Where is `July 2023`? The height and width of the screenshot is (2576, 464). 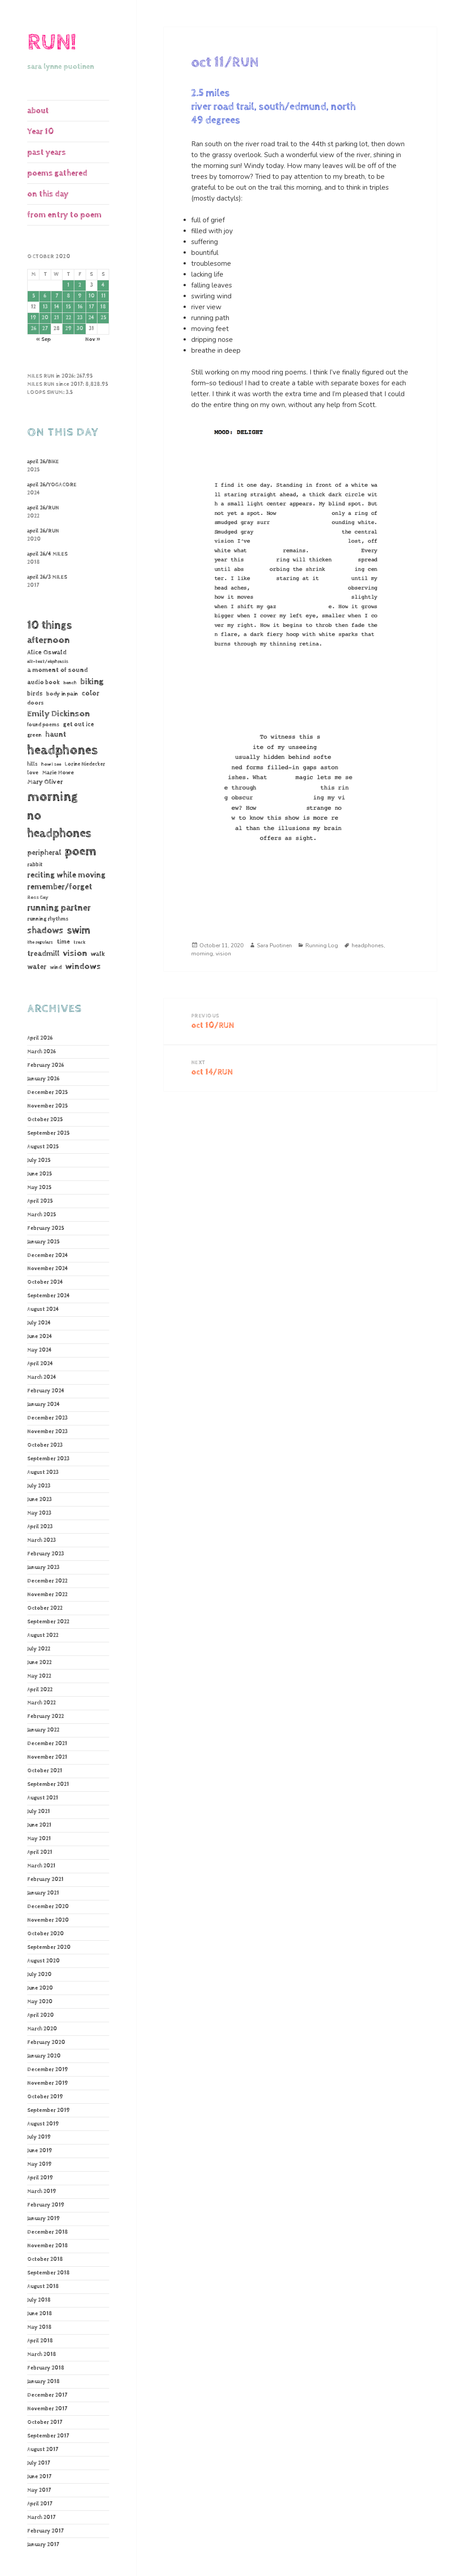
July 2023 is located at coordinates (38, 1486).